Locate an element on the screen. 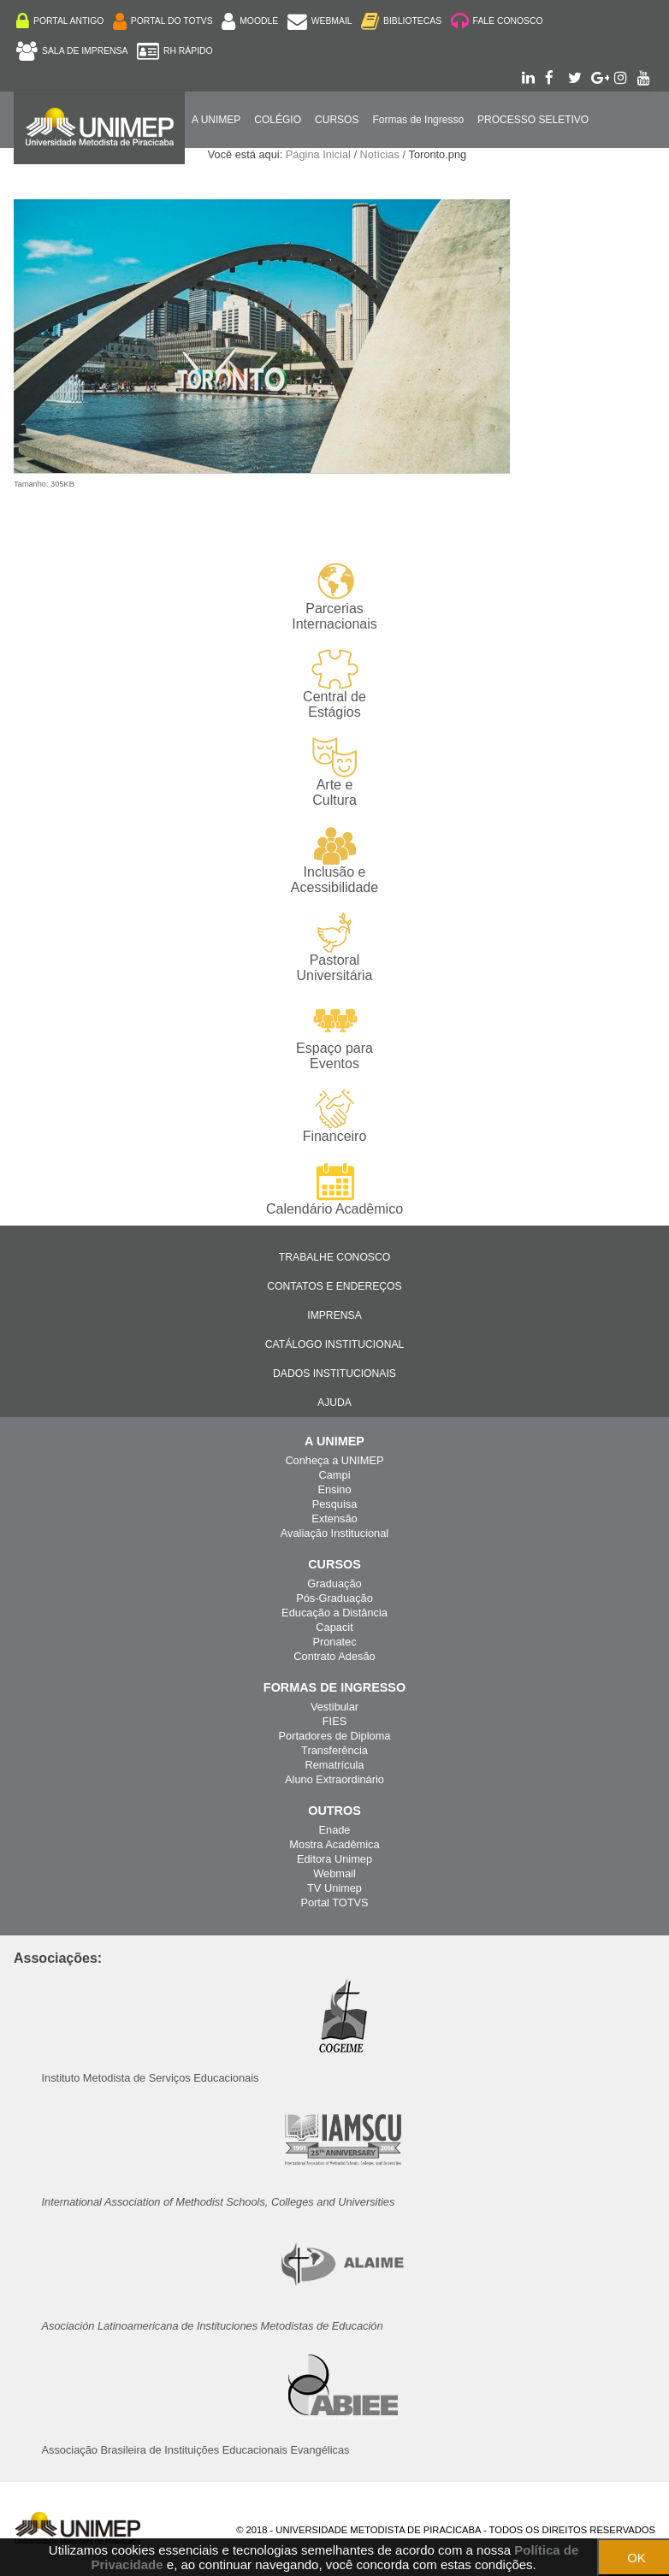 The height and width of the screenshot is (2576, 669). Extensão is located at coordinates (334, 1518).